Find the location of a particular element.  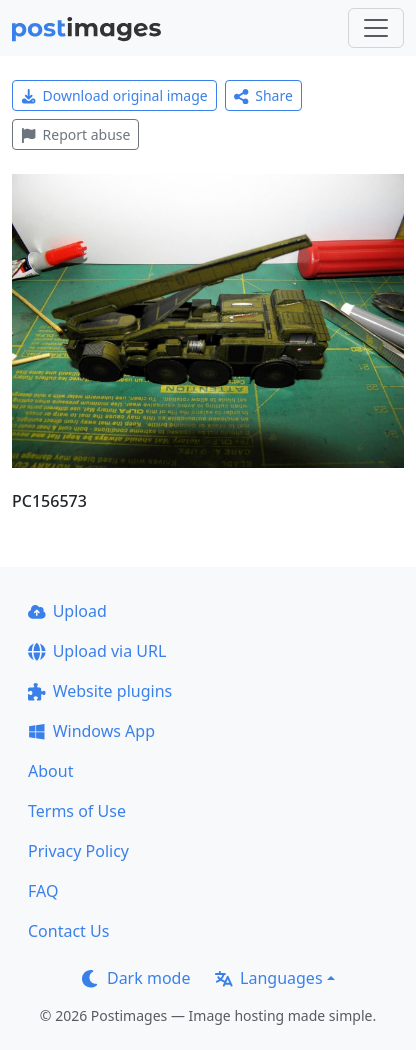

FAQ is located at coordinates (43, 891).